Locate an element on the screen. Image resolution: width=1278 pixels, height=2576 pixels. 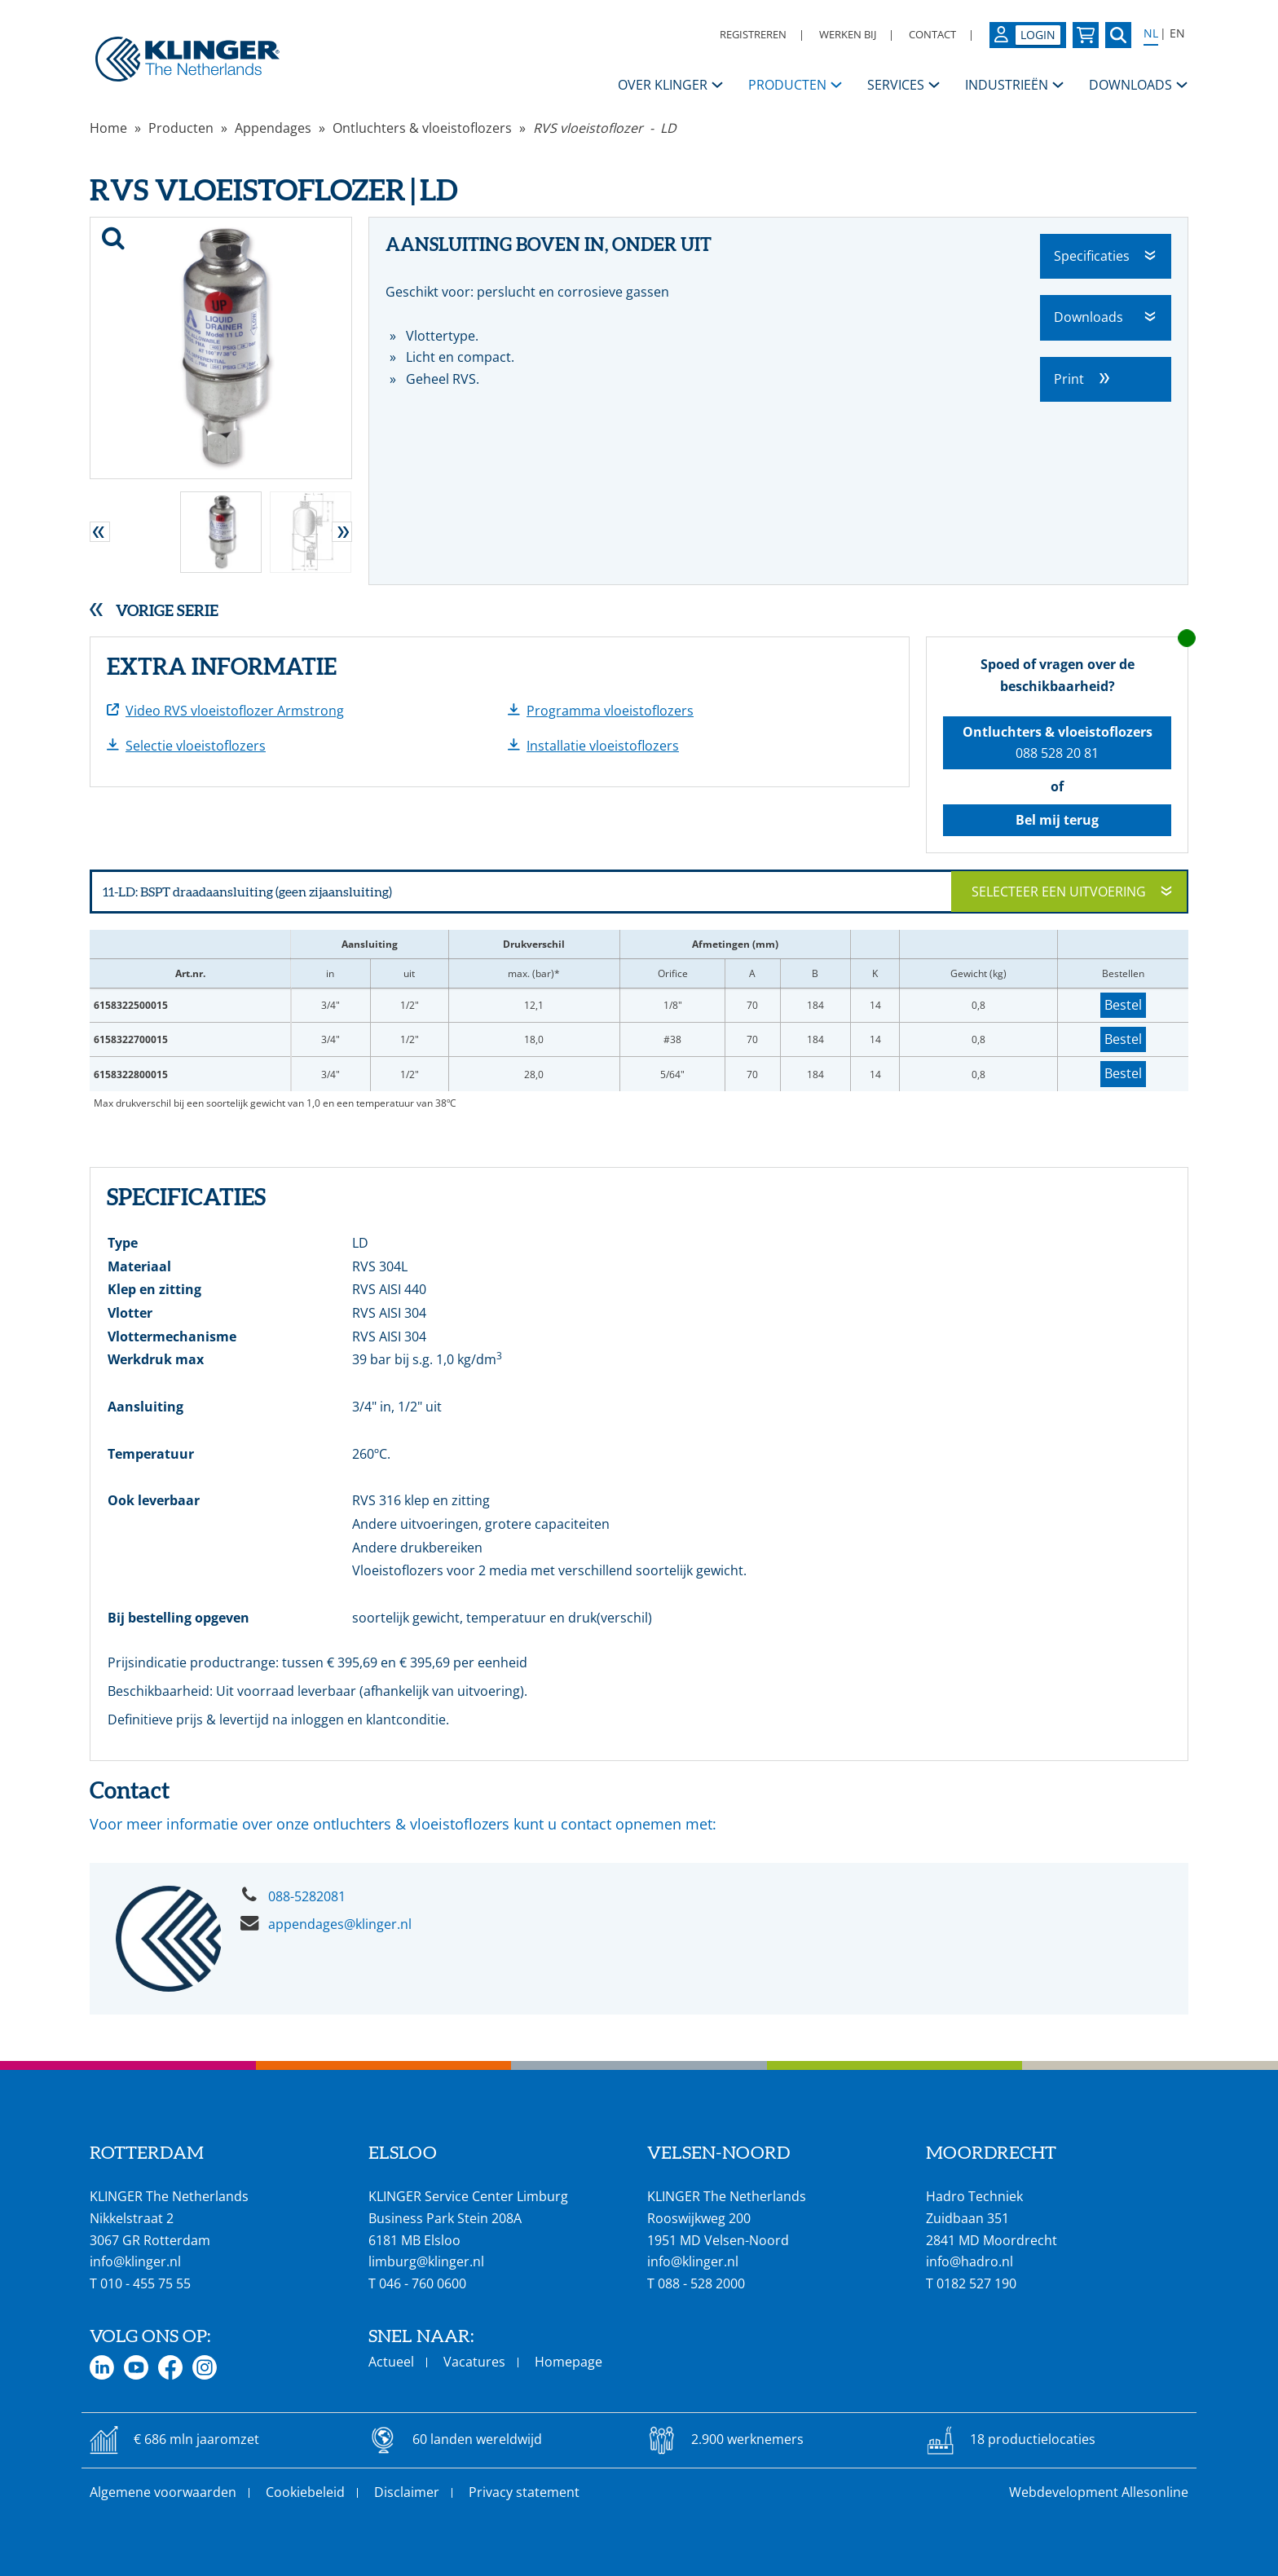
limburg@klinger.nl is located at coordinates (426, 2261).